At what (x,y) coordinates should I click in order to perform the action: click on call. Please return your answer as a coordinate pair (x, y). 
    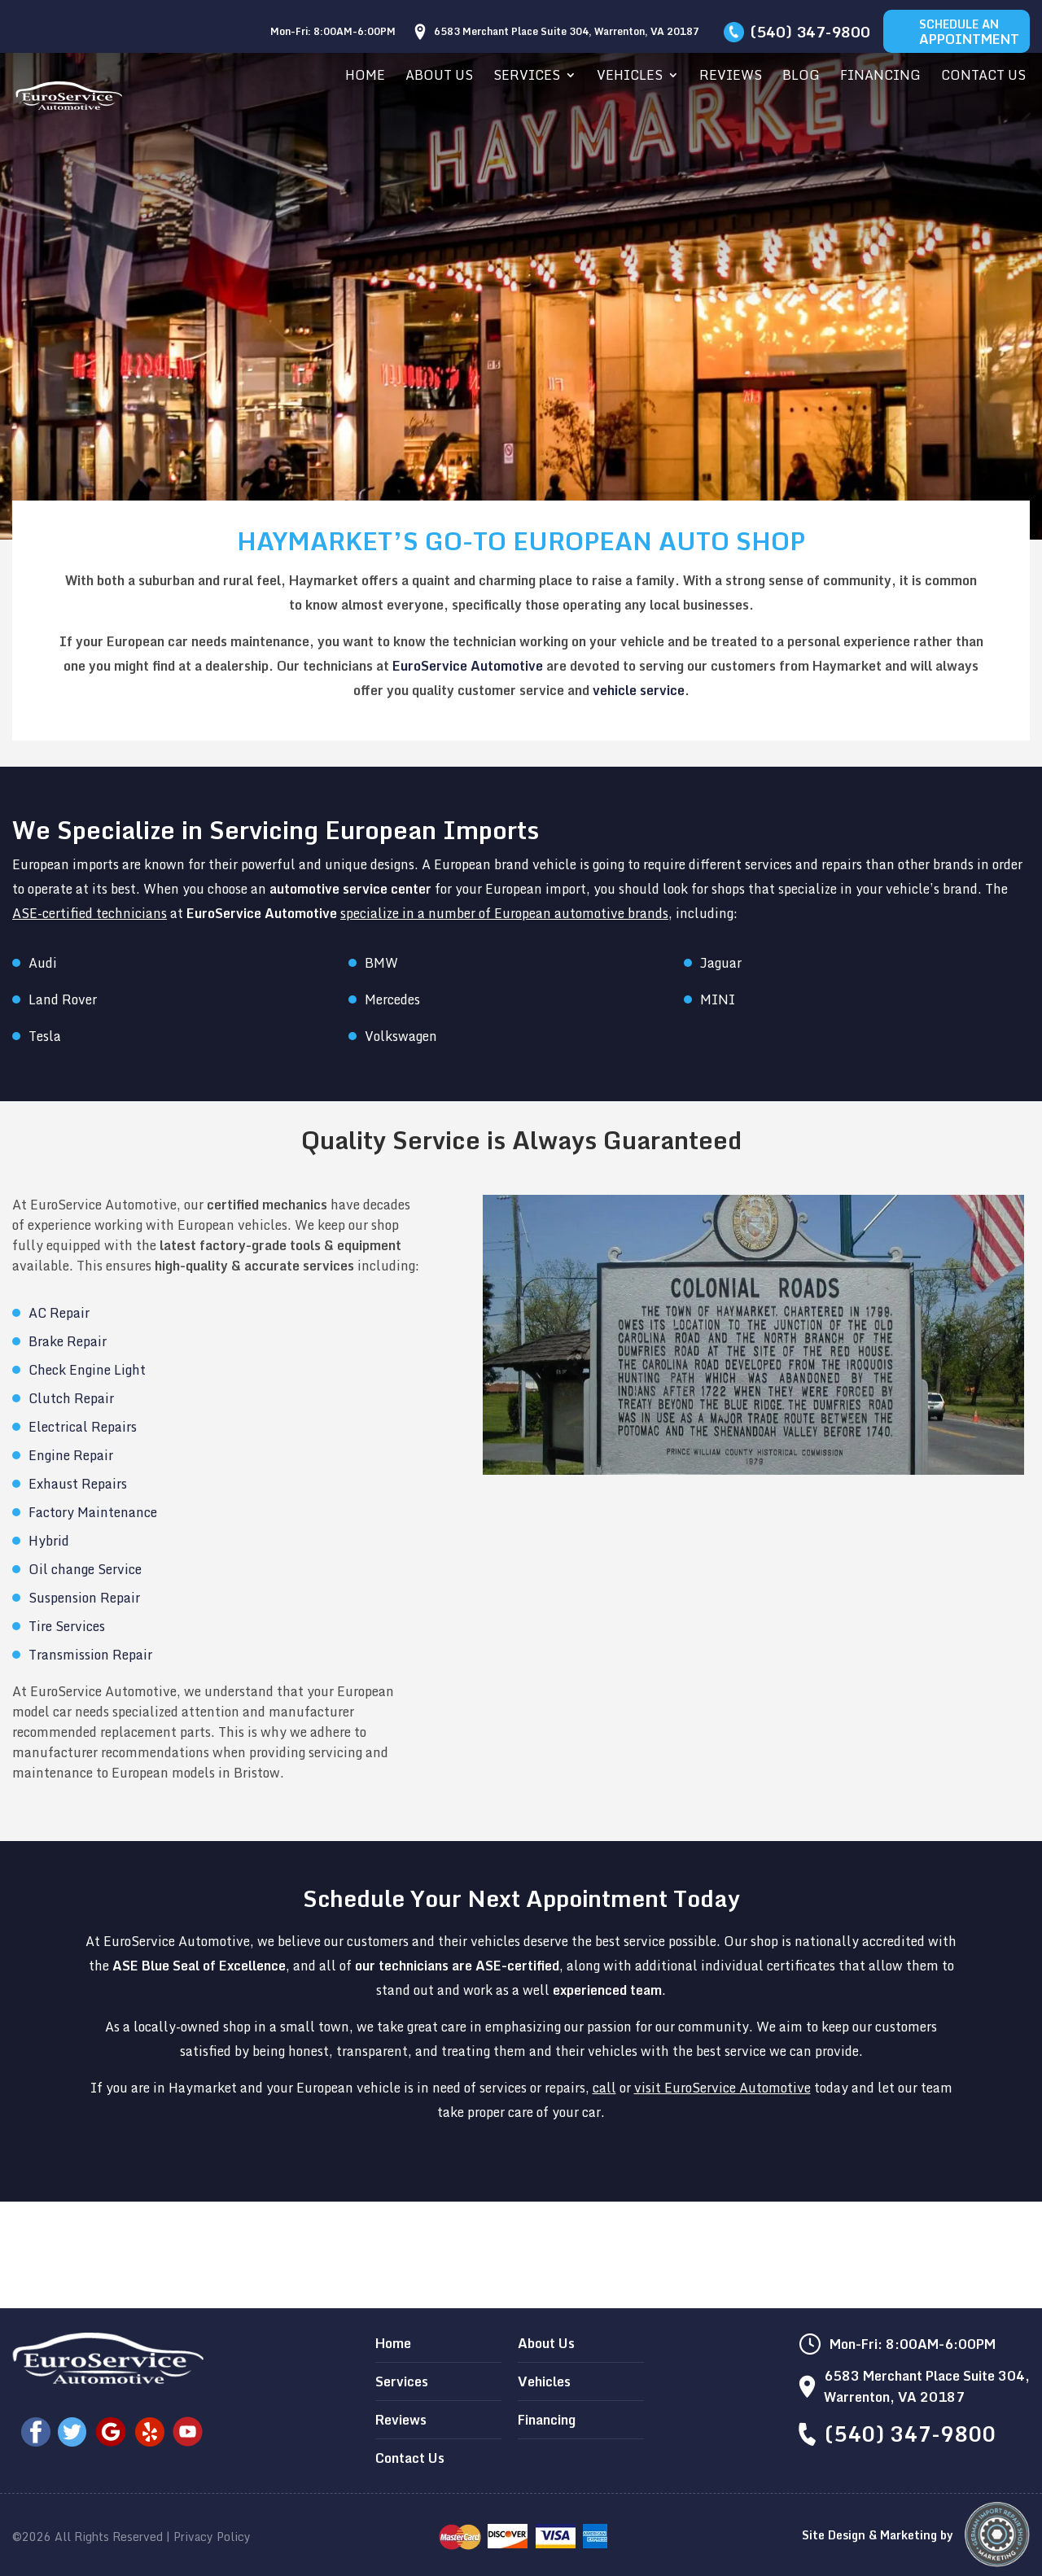
    Looking at the image, I should click on (604, 2087).